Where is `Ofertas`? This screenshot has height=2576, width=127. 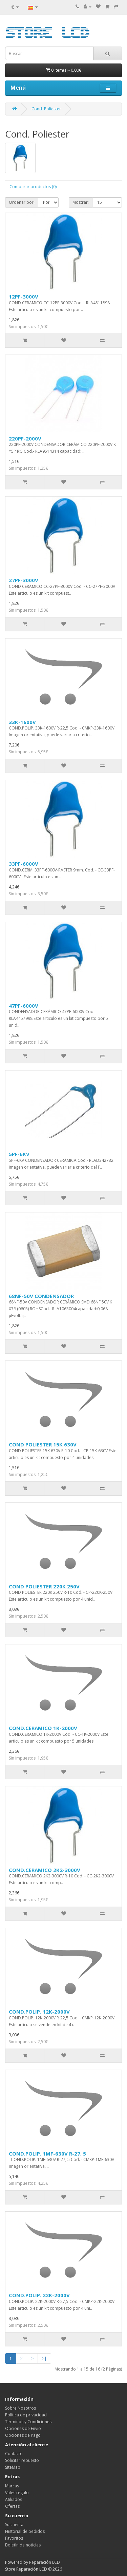 Ofertas is located at coordinates (12, 2506).